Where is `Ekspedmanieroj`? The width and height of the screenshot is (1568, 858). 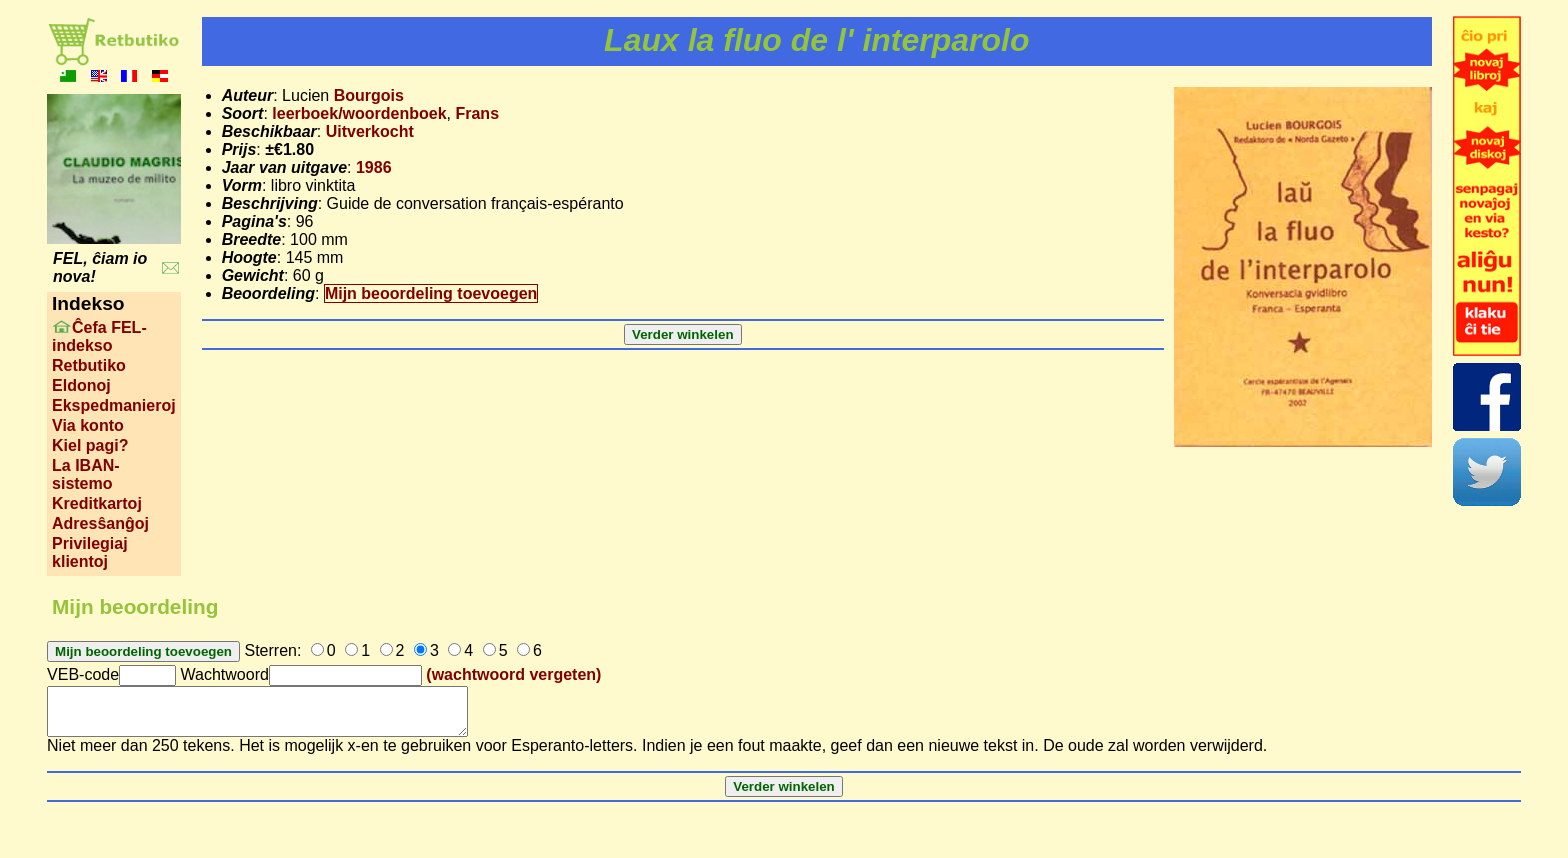
Ekspedmanieroj is located at coordinates (114, 405).